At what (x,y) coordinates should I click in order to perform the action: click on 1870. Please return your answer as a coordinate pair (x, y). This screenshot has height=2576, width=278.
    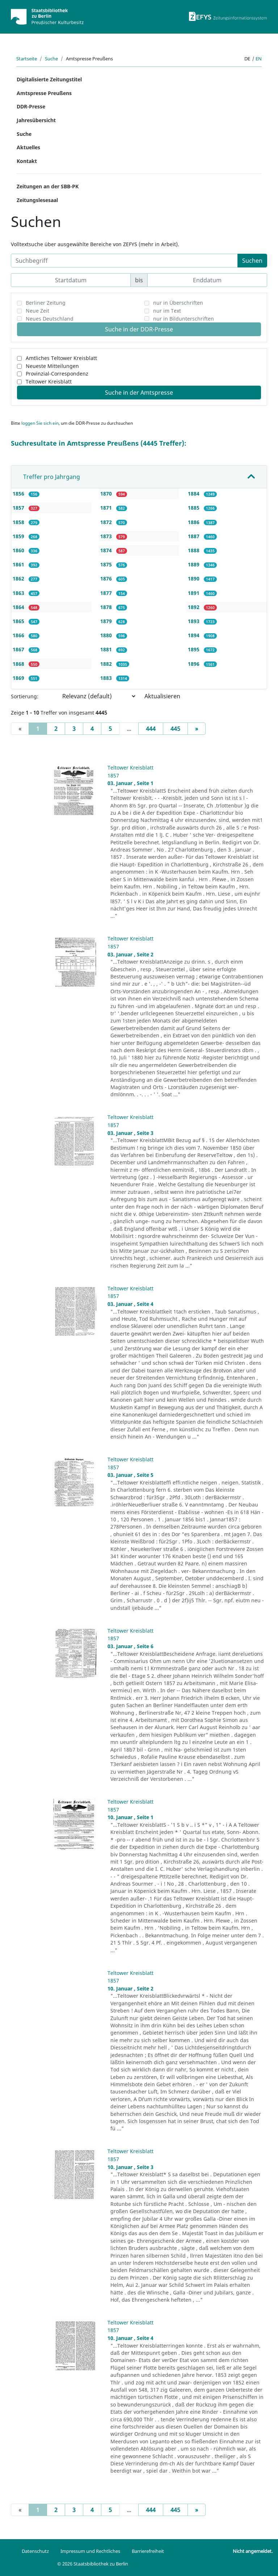
    Looking at the image, I should click on (106, 493).